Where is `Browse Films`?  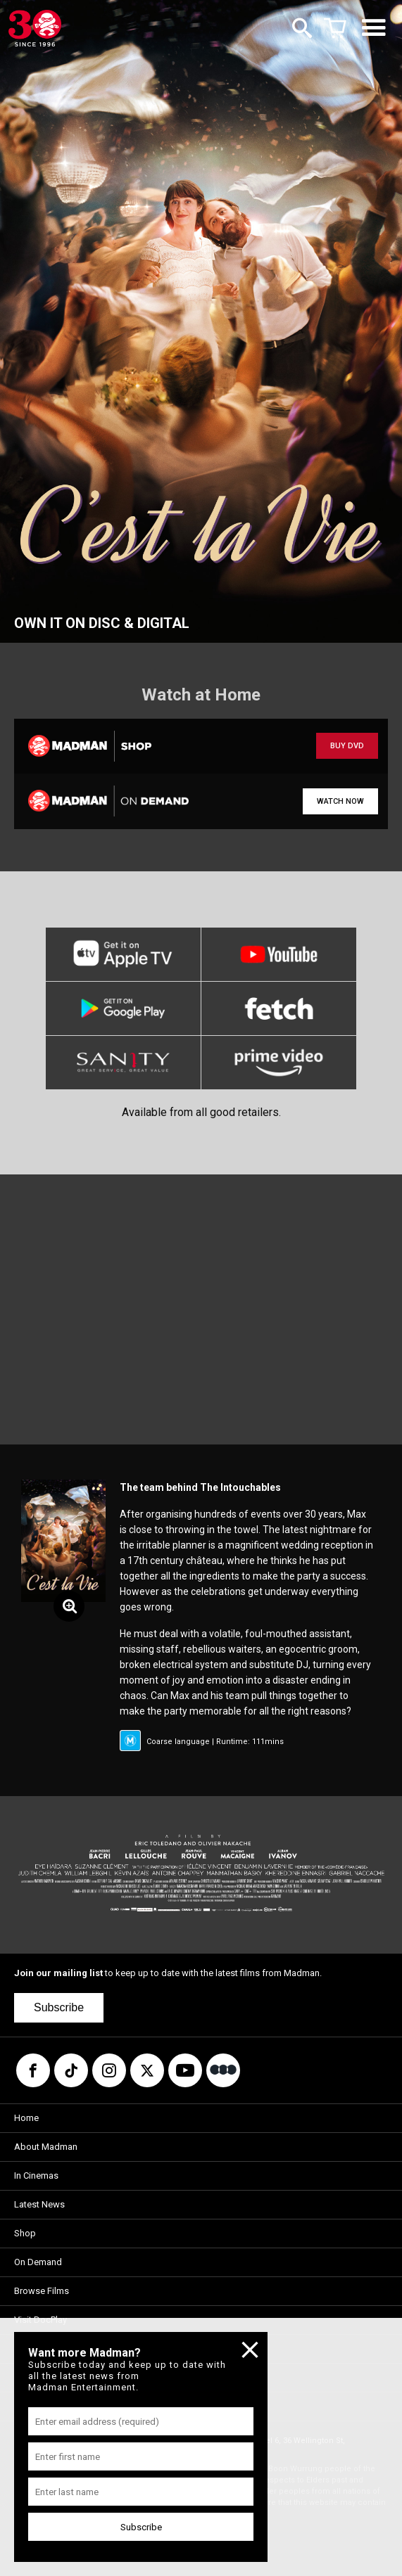 Browse Films is located at coordinates (41, 2291).